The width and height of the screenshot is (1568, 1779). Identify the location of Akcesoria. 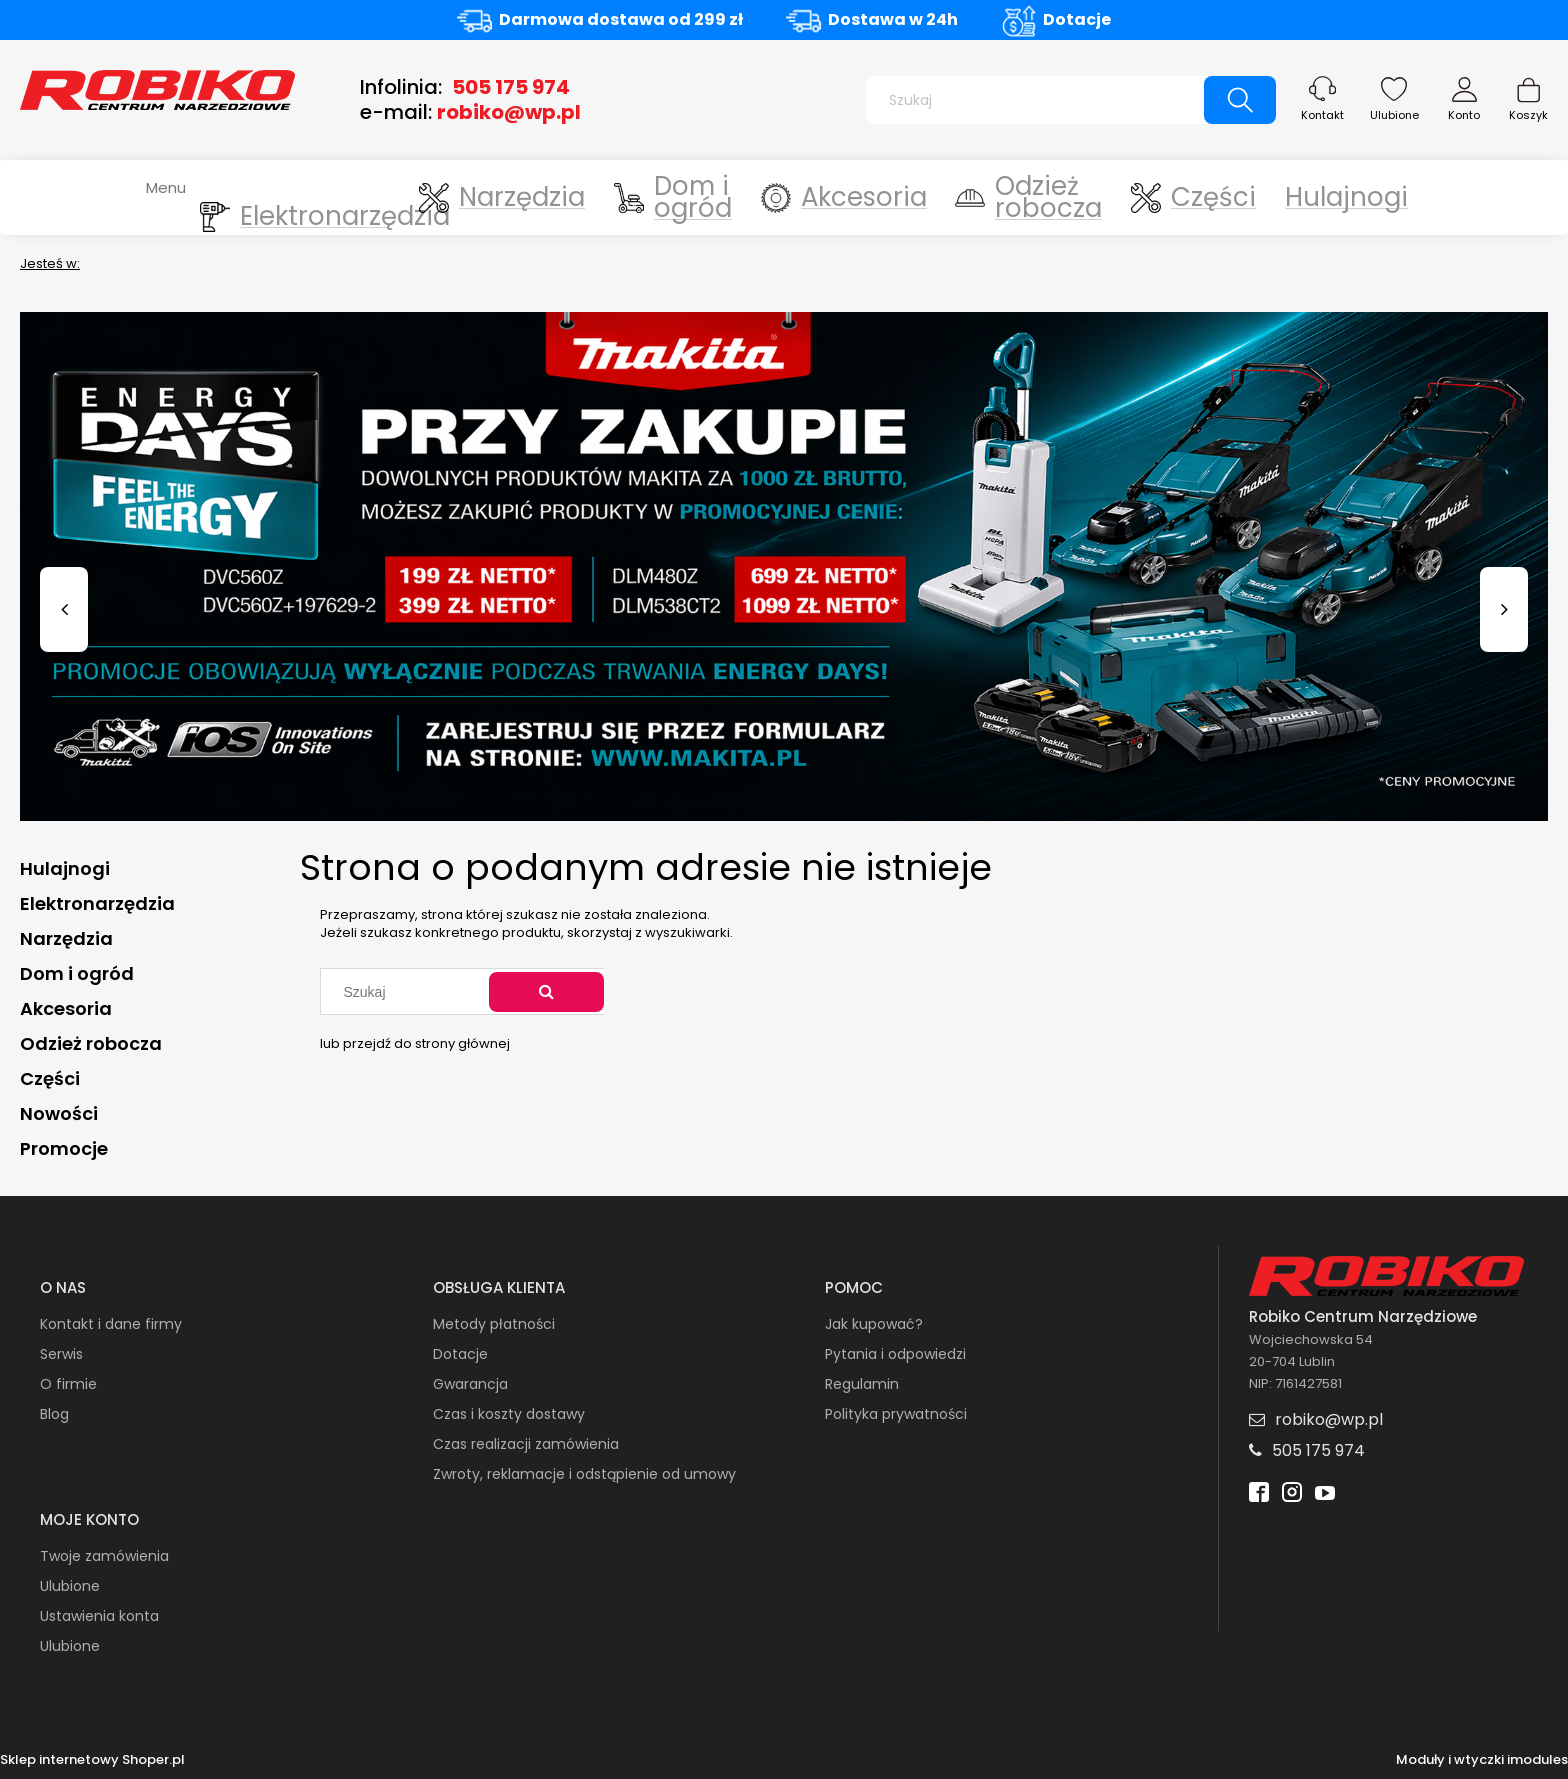
(66, 1008).